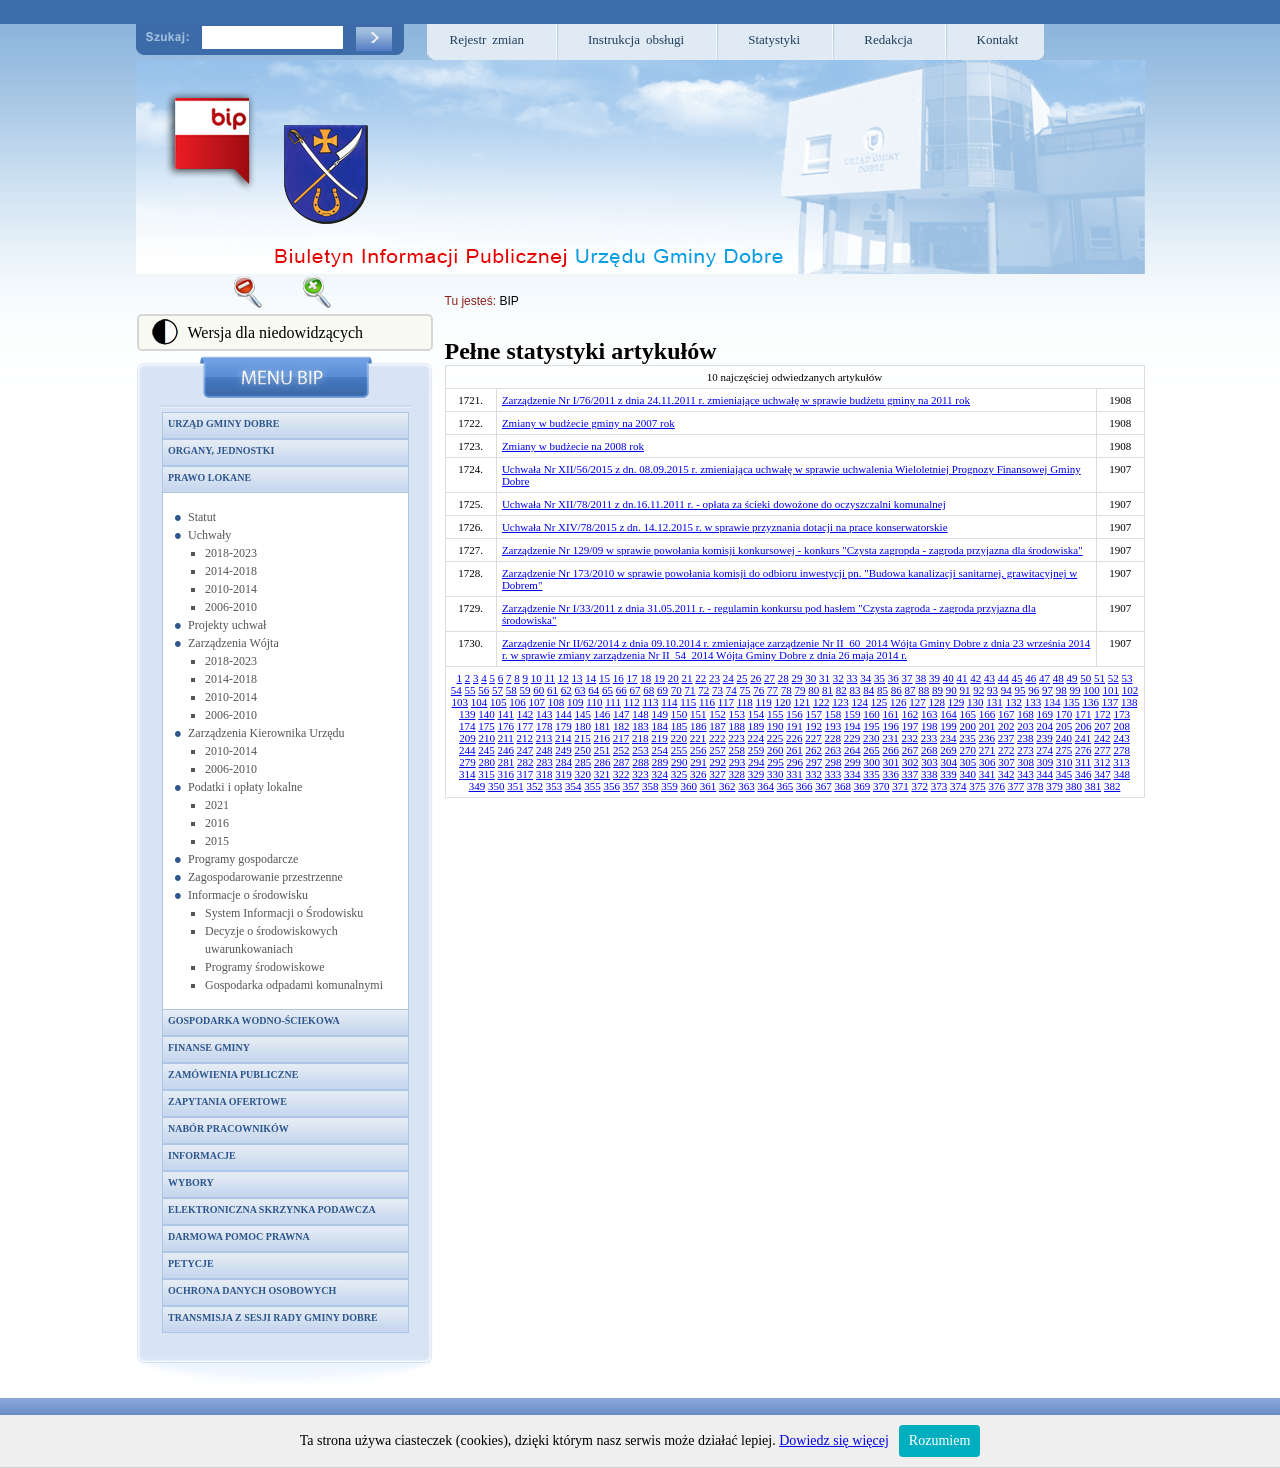  What do you see at coordinates (1090, 702) in the screenshot?
I see `136` at bounding box center [1090, 702].